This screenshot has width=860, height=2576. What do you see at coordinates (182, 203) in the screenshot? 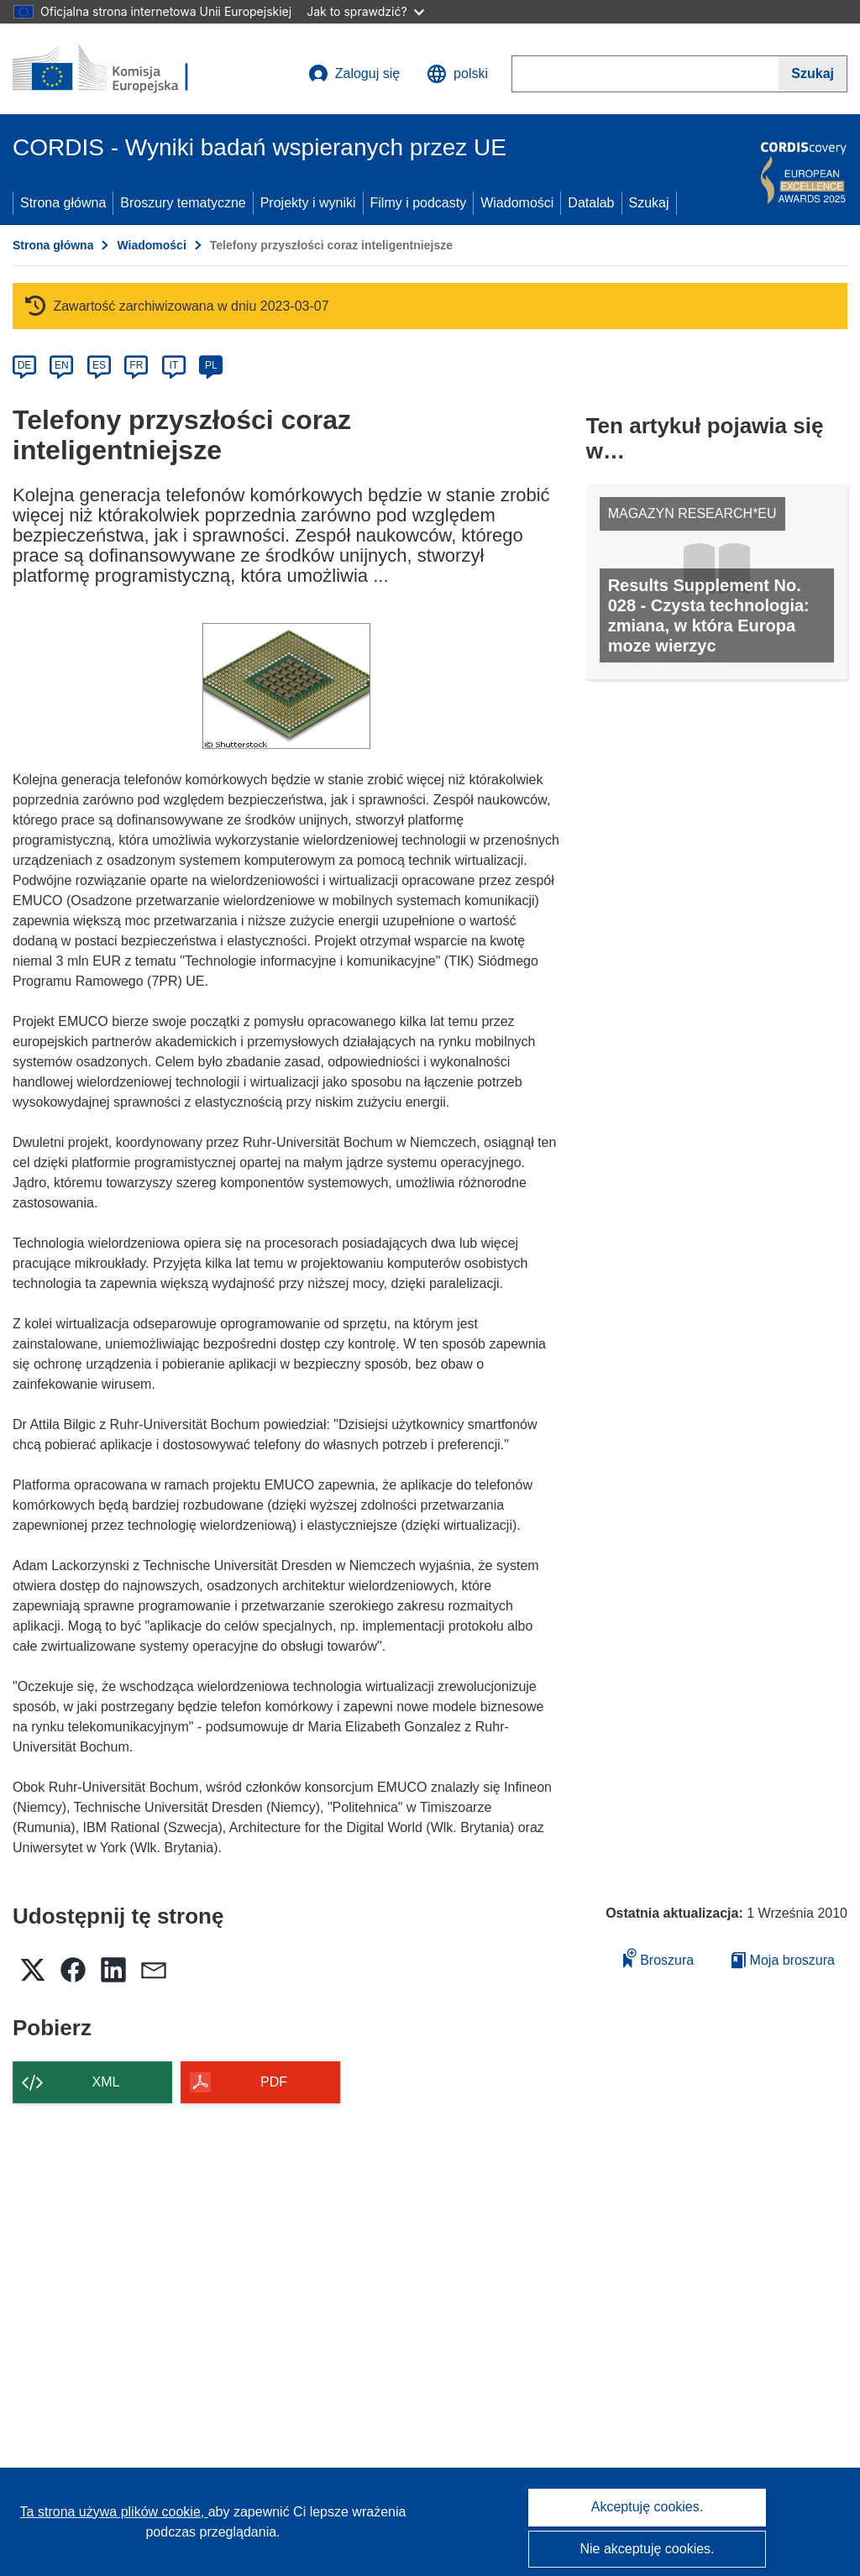
I see `Broszury tematyczne` at bounding box center [182, 203].